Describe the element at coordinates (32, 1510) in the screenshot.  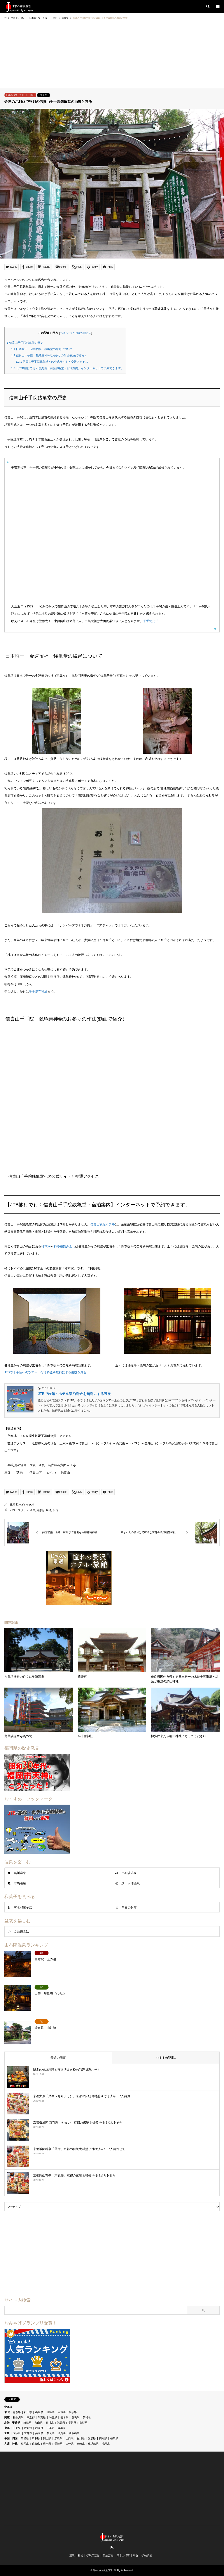
I see `金運` at that location.